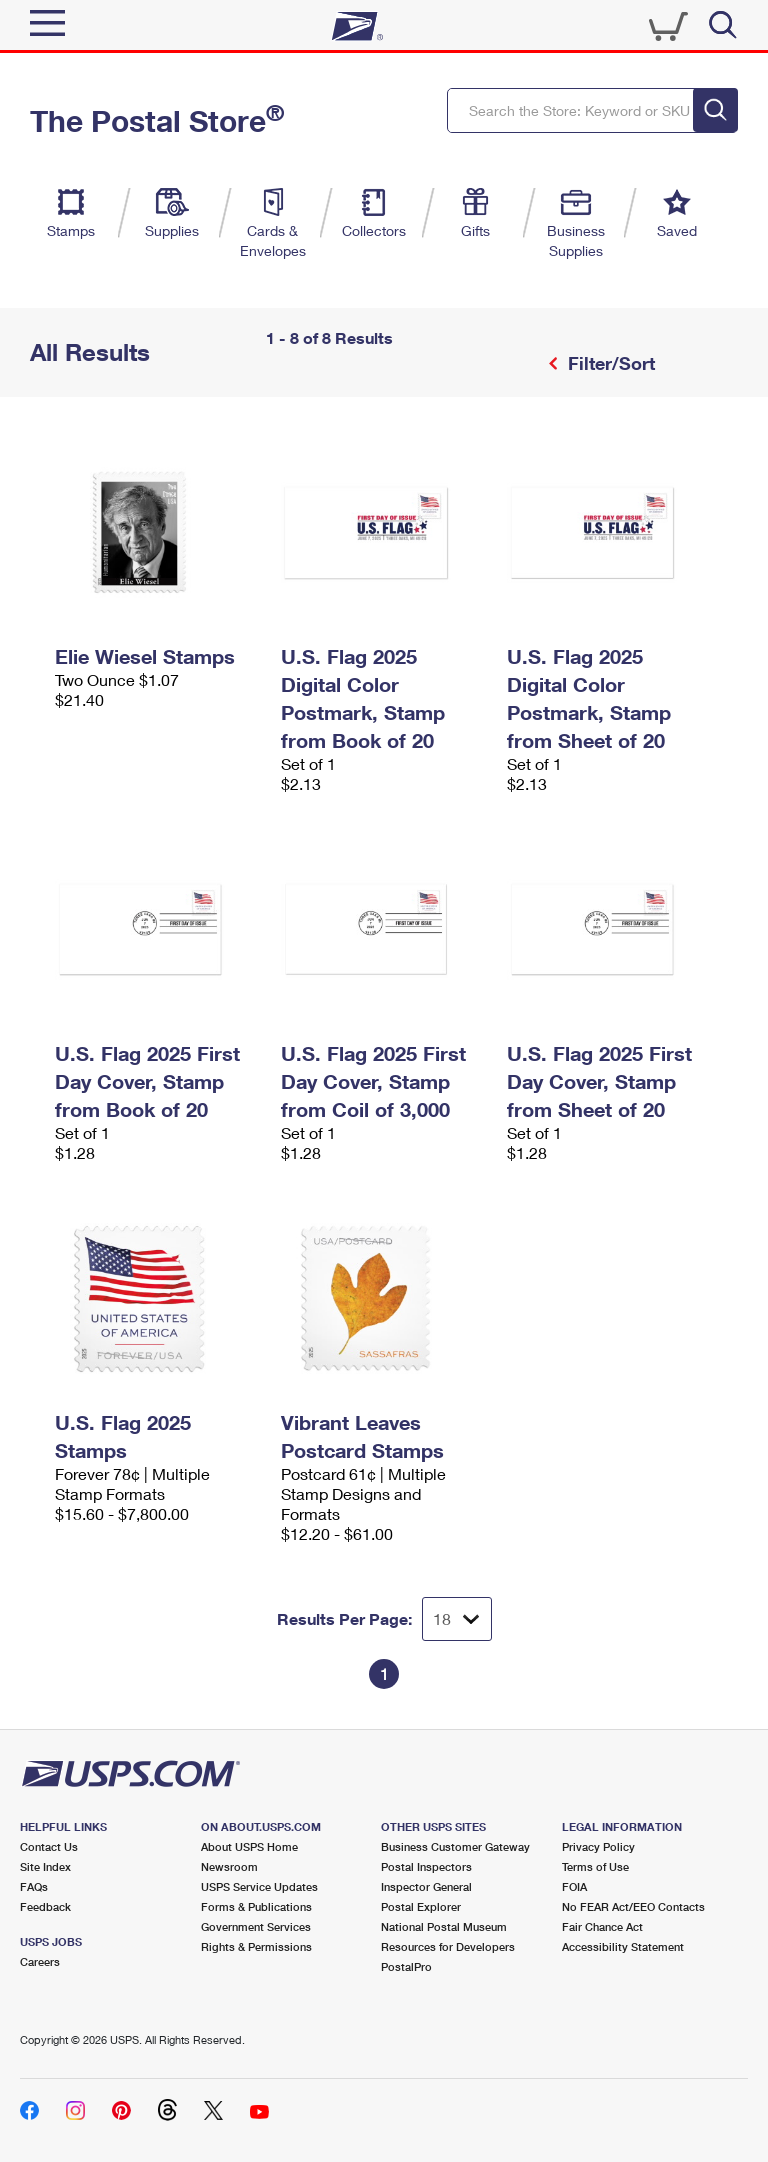 This screenshot has height=2162, width=768. Describe the element at coordinates (426, 1866) in the screenshot. I see `Postal Inspectors` at that location.